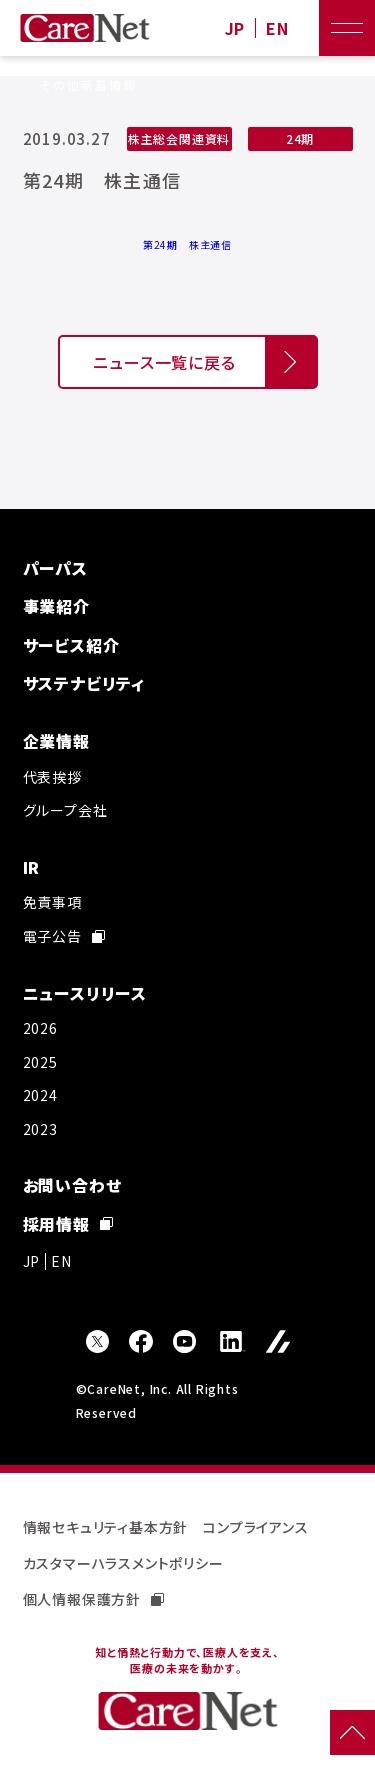 The height and width of the screenshot is (1770, 375). Describe the element at coordinates (40, 1062) in the screenshot. I see `2025` at that location.